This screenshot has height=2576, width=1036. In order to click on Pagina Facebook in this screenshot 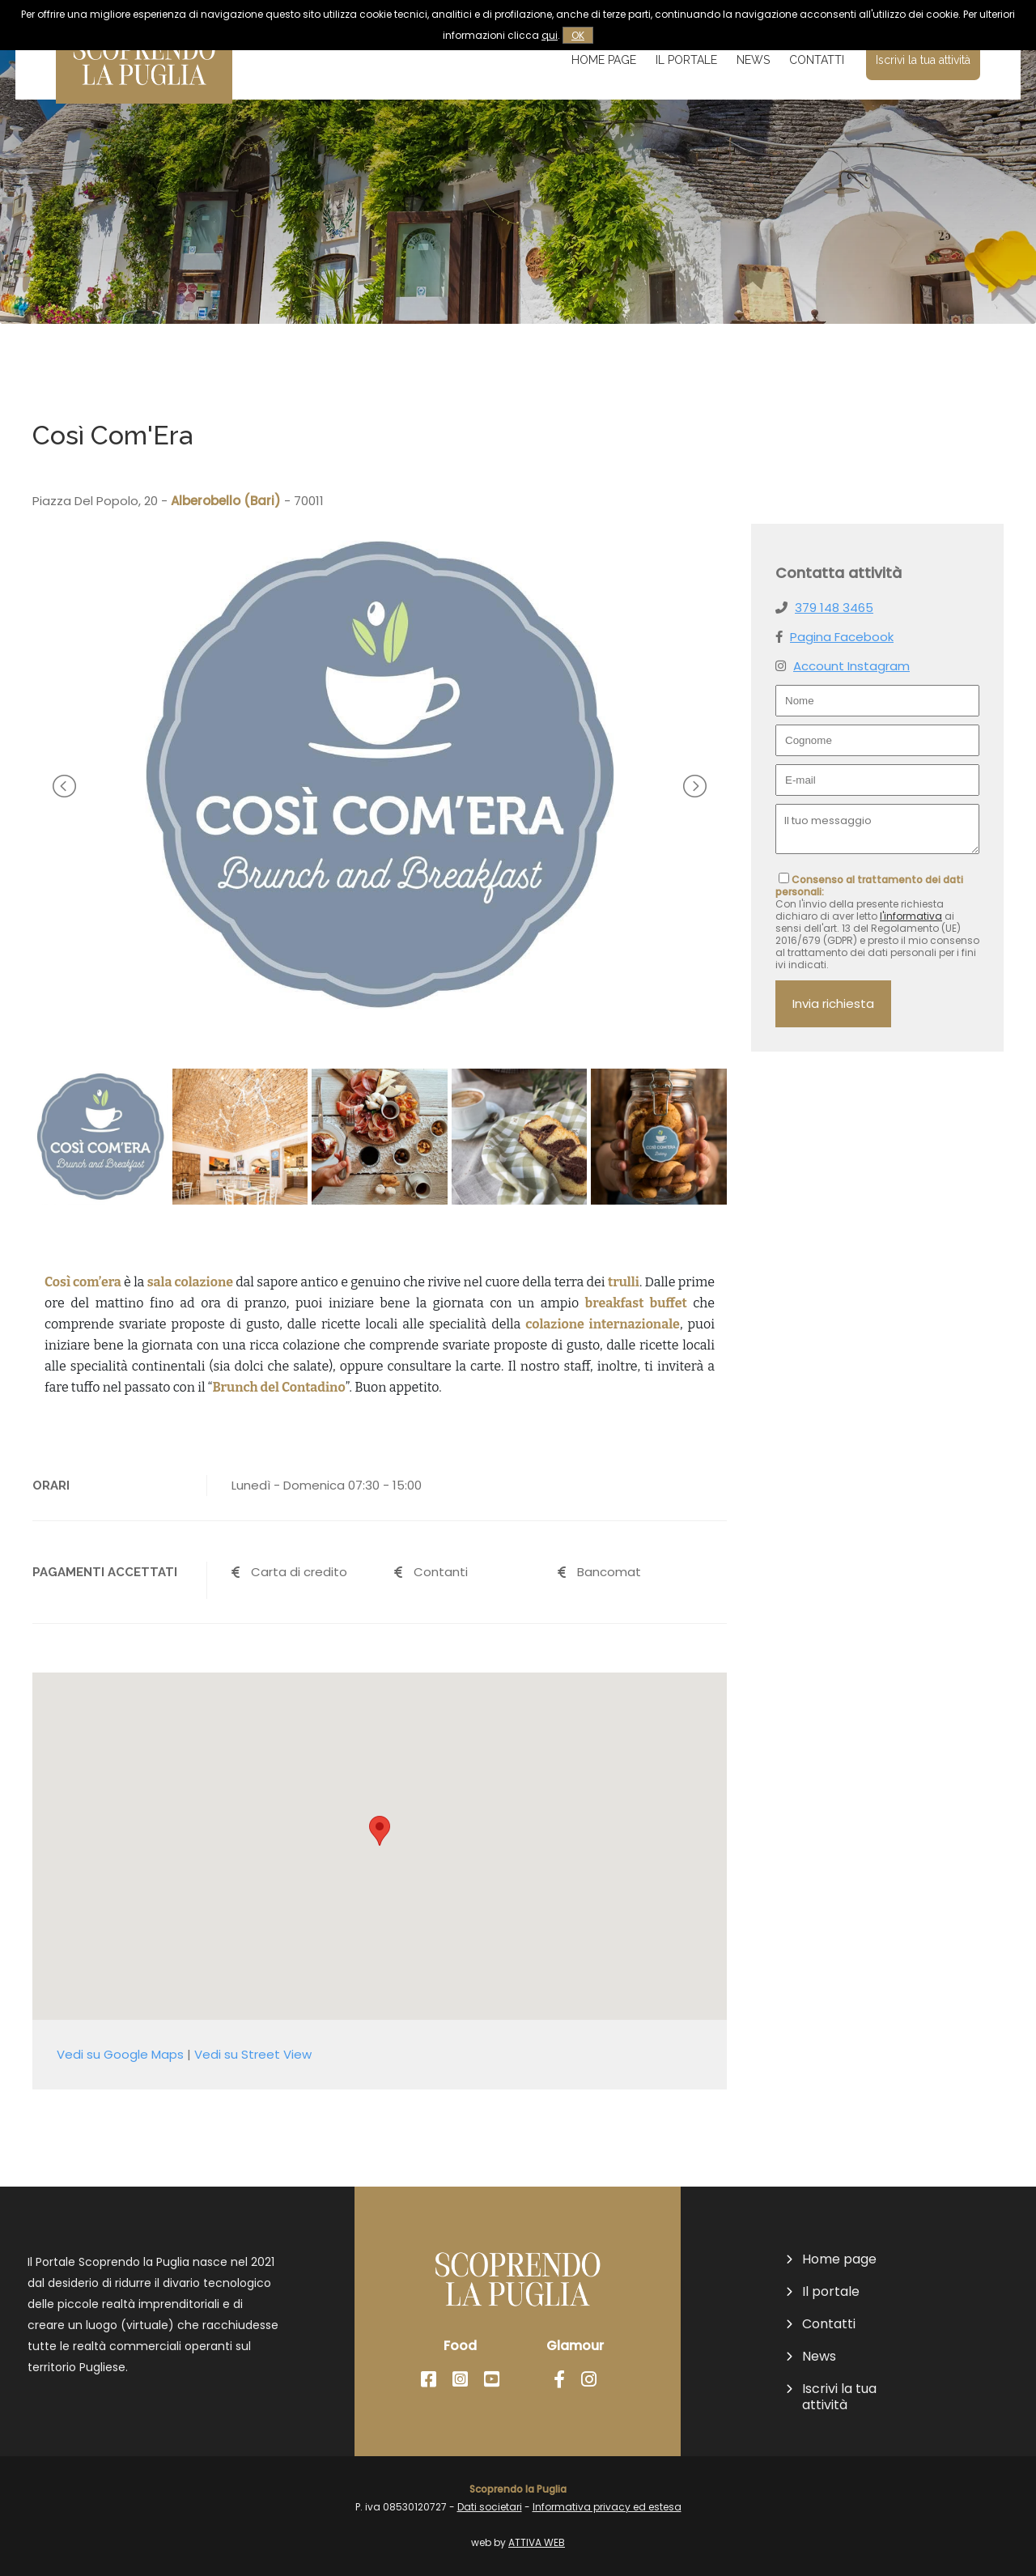, I will do `click(842, 636)`.